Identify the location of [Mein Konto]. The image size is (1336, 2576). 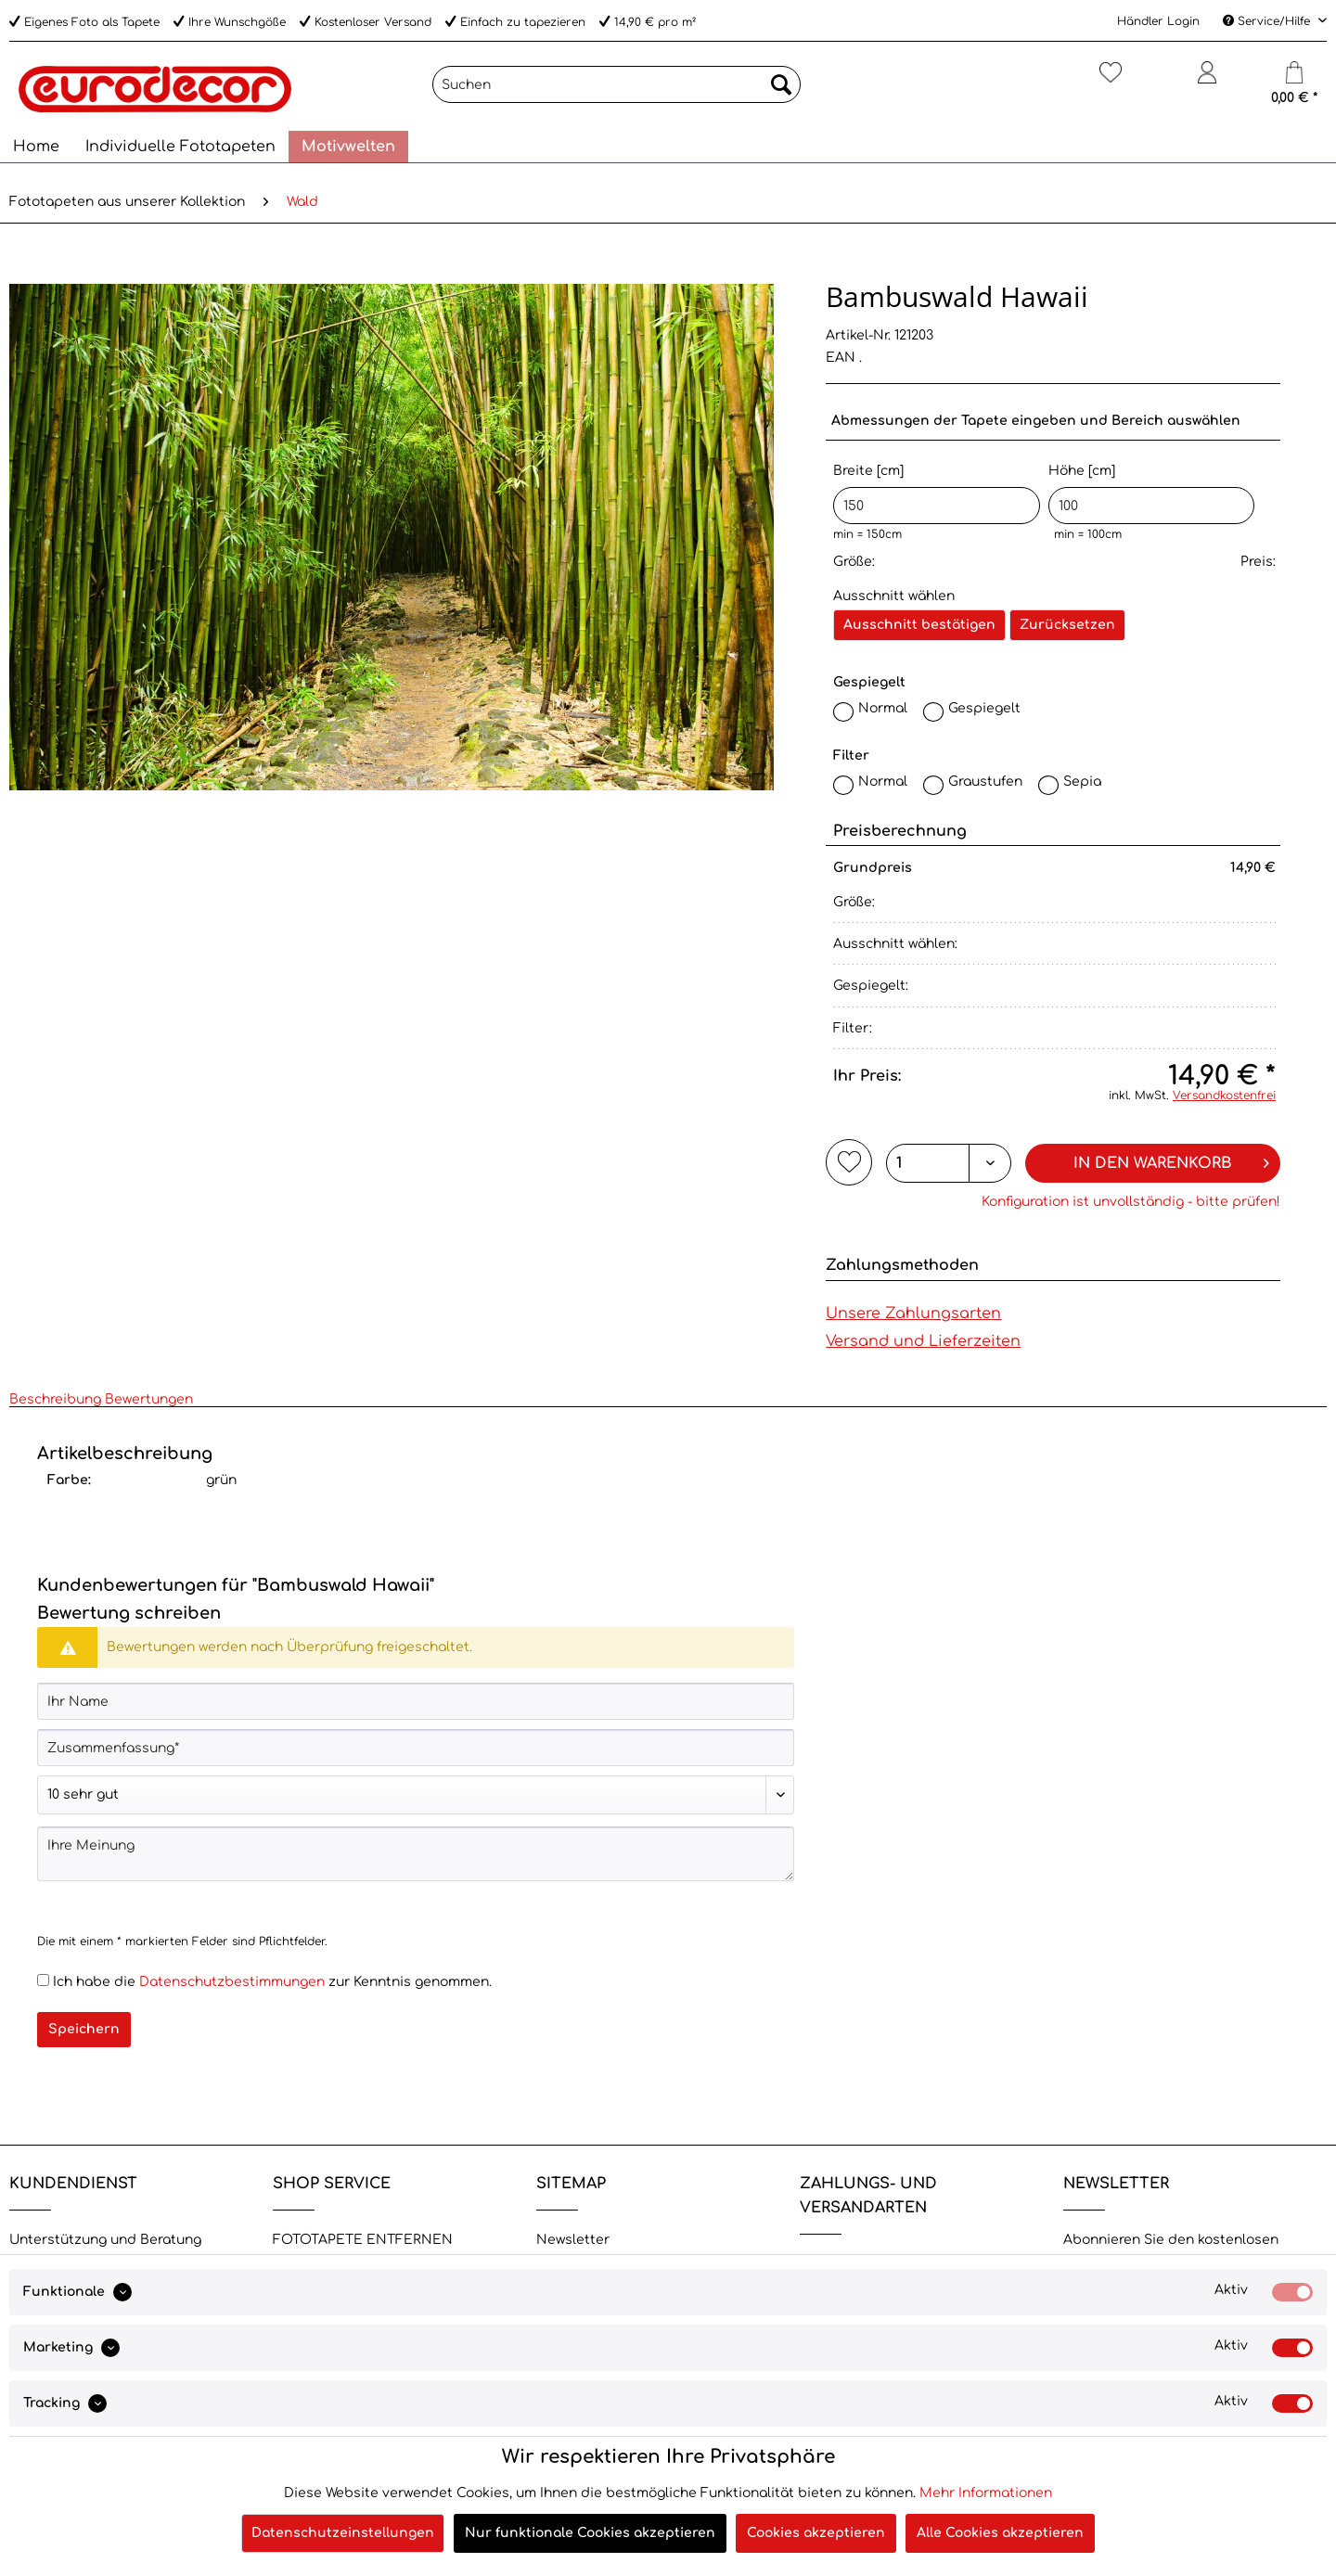
(1206, 79).